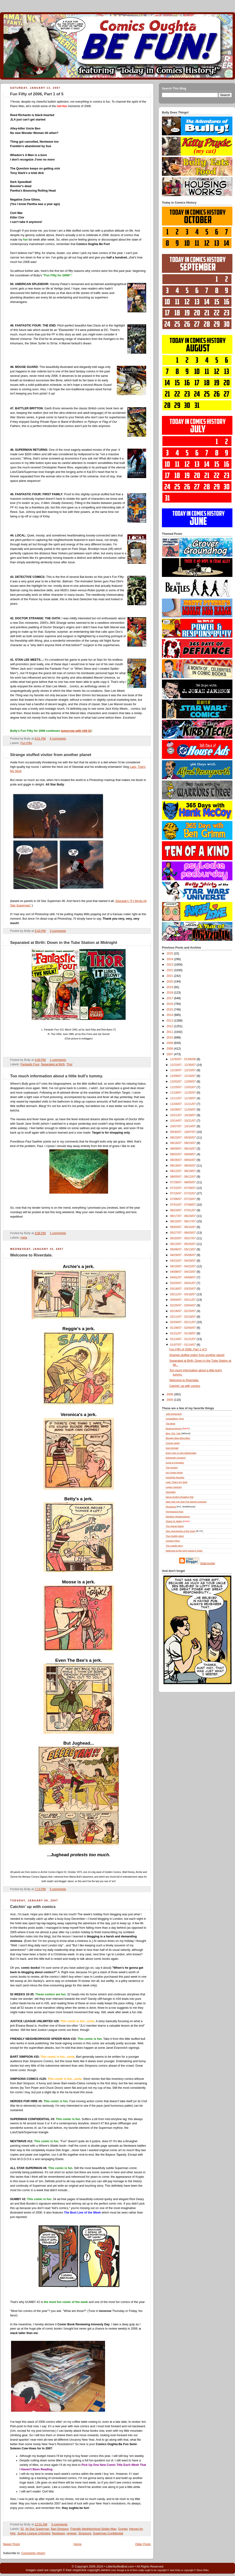 Image resolution: width=235 pixels, height=2576 pixels. Describe the element at coordinates (26, 743) in the screenshot. I see `Fun Fifty` at that location.